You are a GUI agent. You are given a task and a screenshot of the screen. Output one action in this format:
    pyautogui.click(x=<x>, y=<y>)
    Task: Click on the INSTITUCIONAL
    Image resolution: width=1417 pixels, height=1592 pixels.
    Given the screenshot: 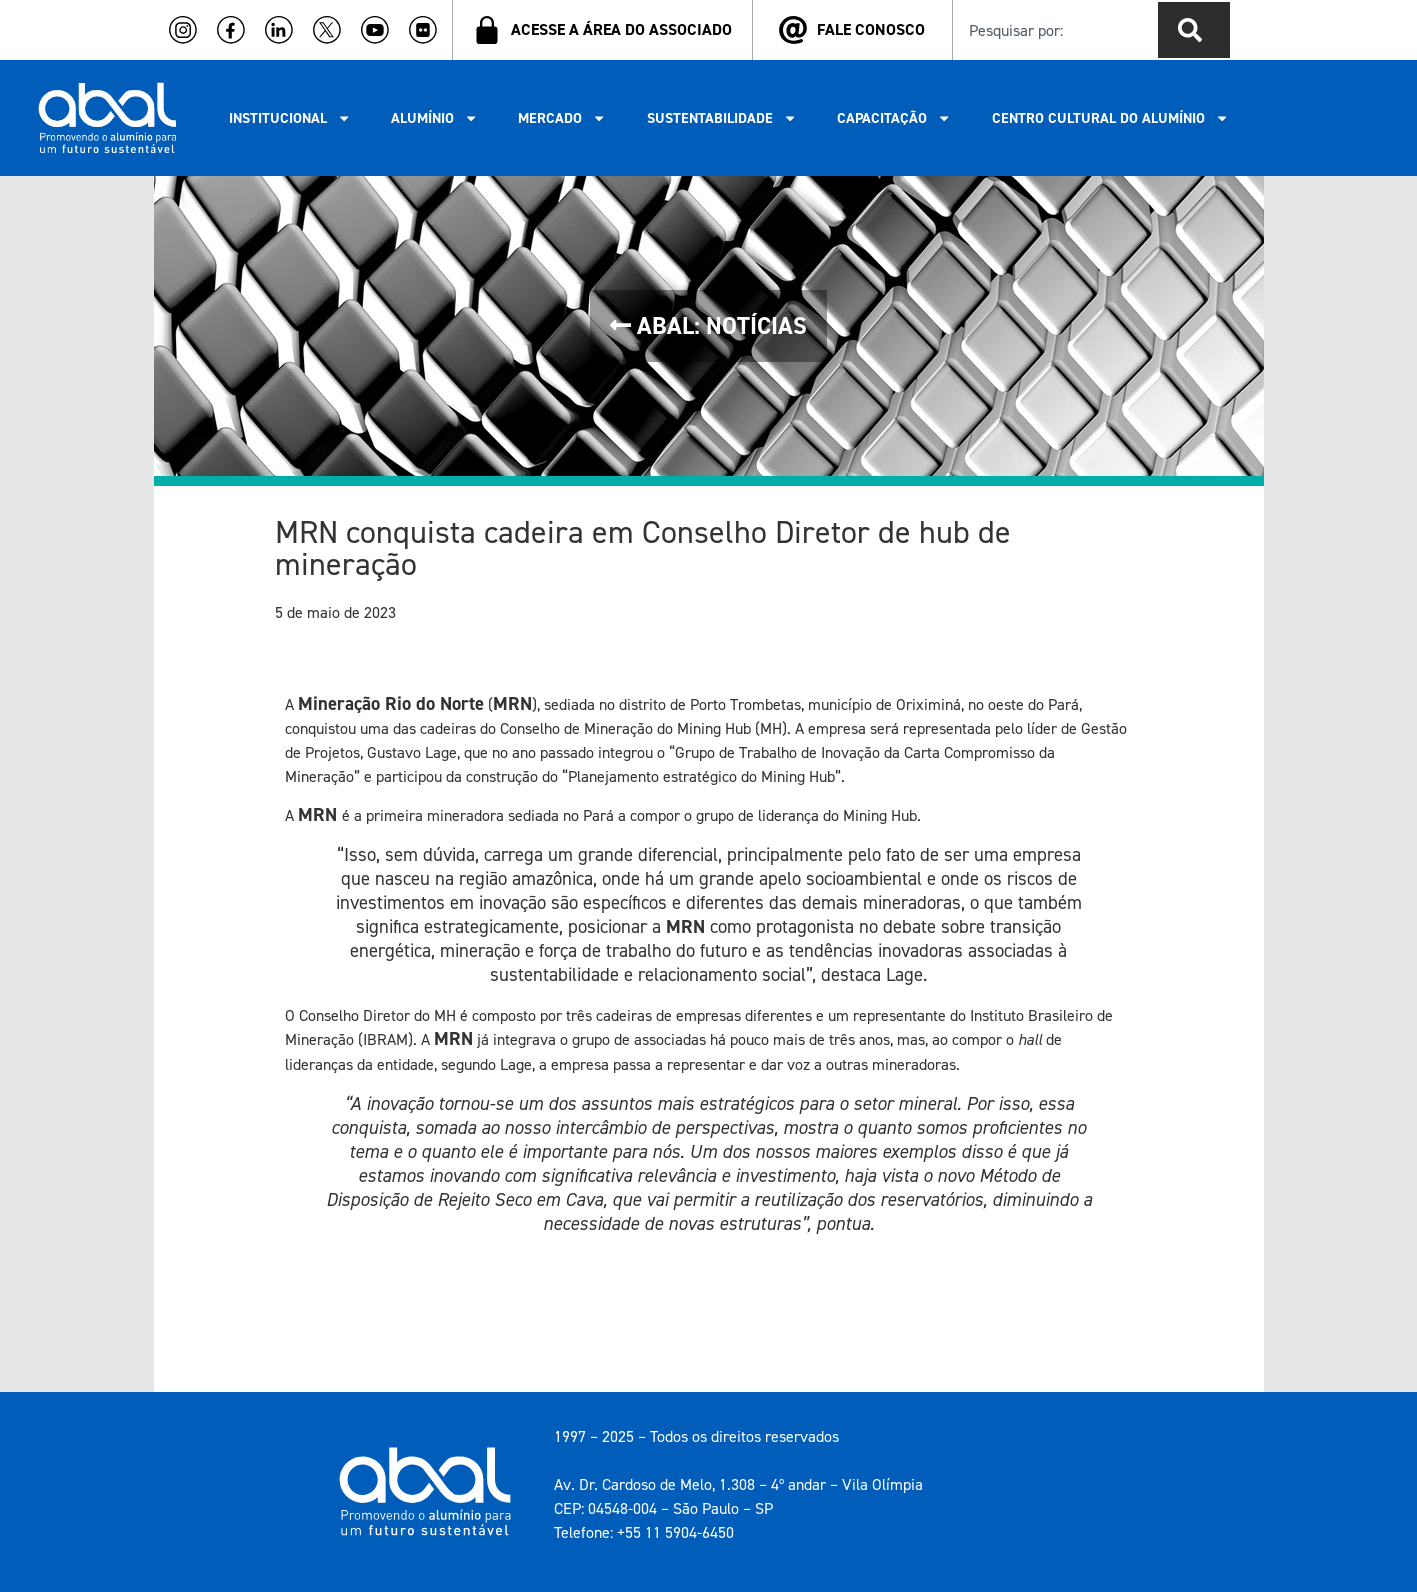 What is the action you would take?
    pyautogui.click(x=290, y=118)
    